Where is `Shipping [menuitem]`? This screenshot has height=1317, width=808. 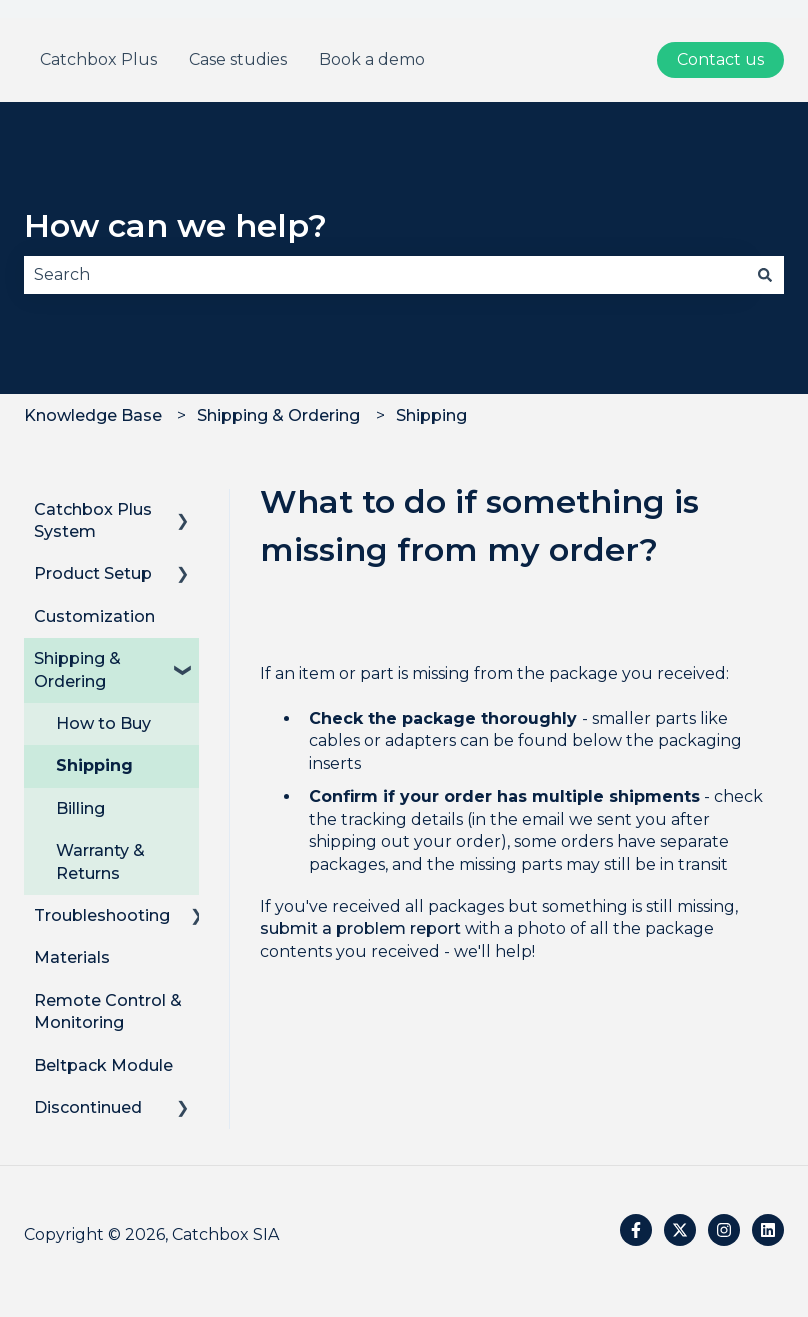 Shipping [menuitem] is located at coordinates (94, 765).